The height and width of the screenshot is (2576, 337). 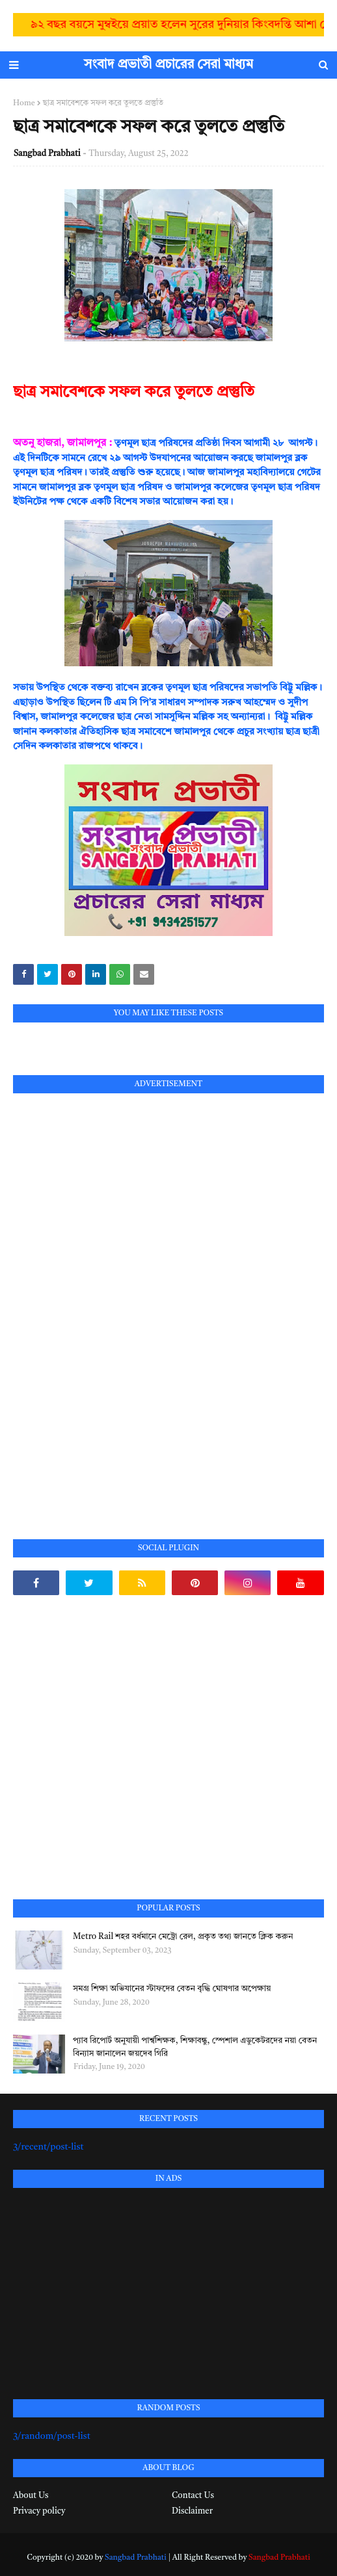 I want to click on Privacy policy, so click(x=39, y=2511).